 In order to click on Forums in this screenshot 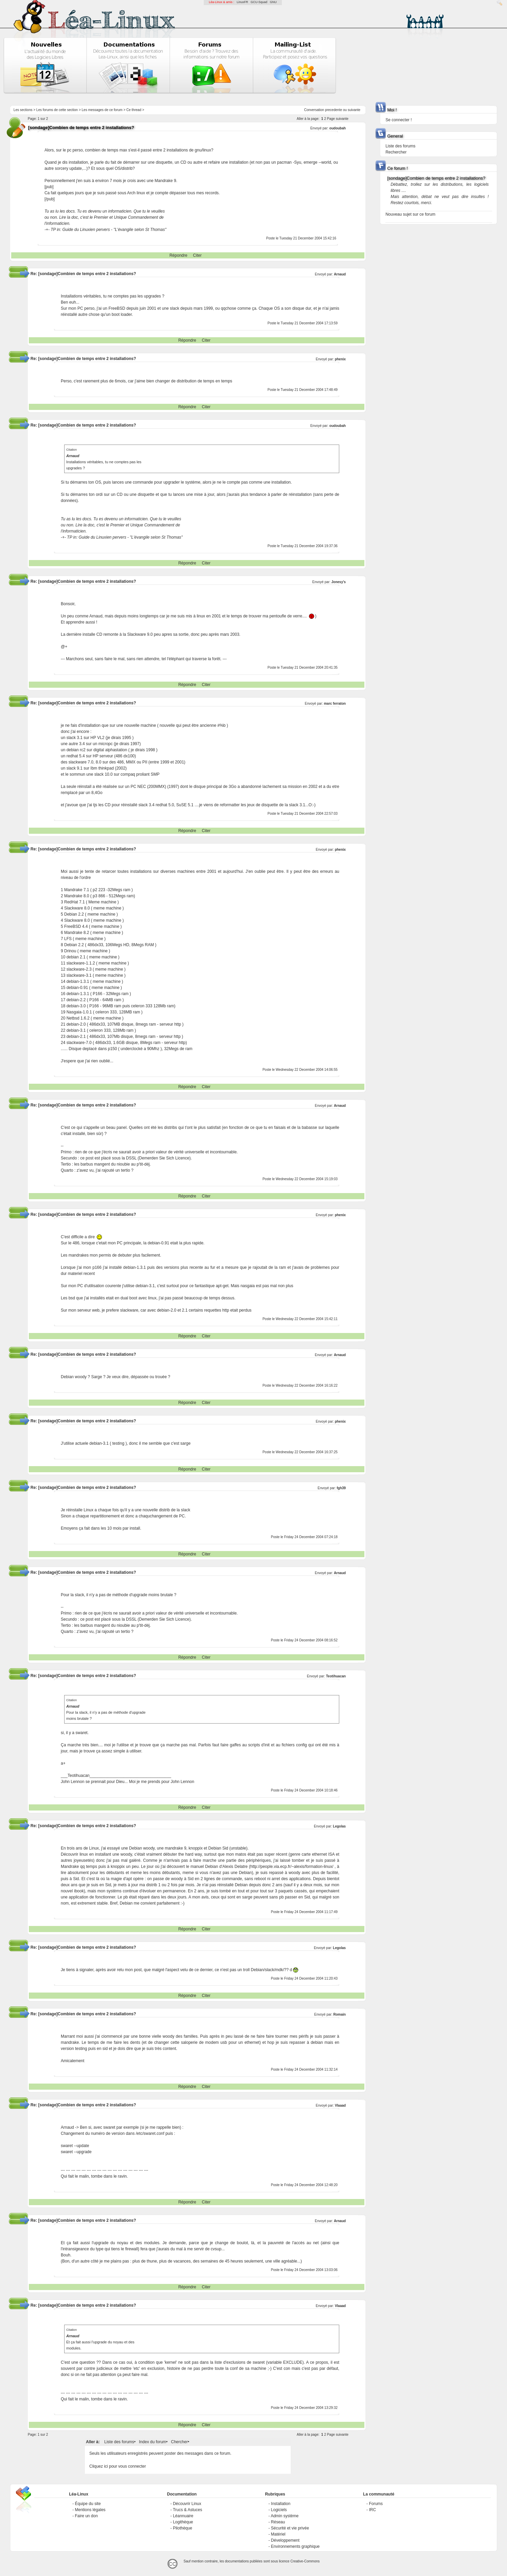, I will do `click(376, 2503)`.